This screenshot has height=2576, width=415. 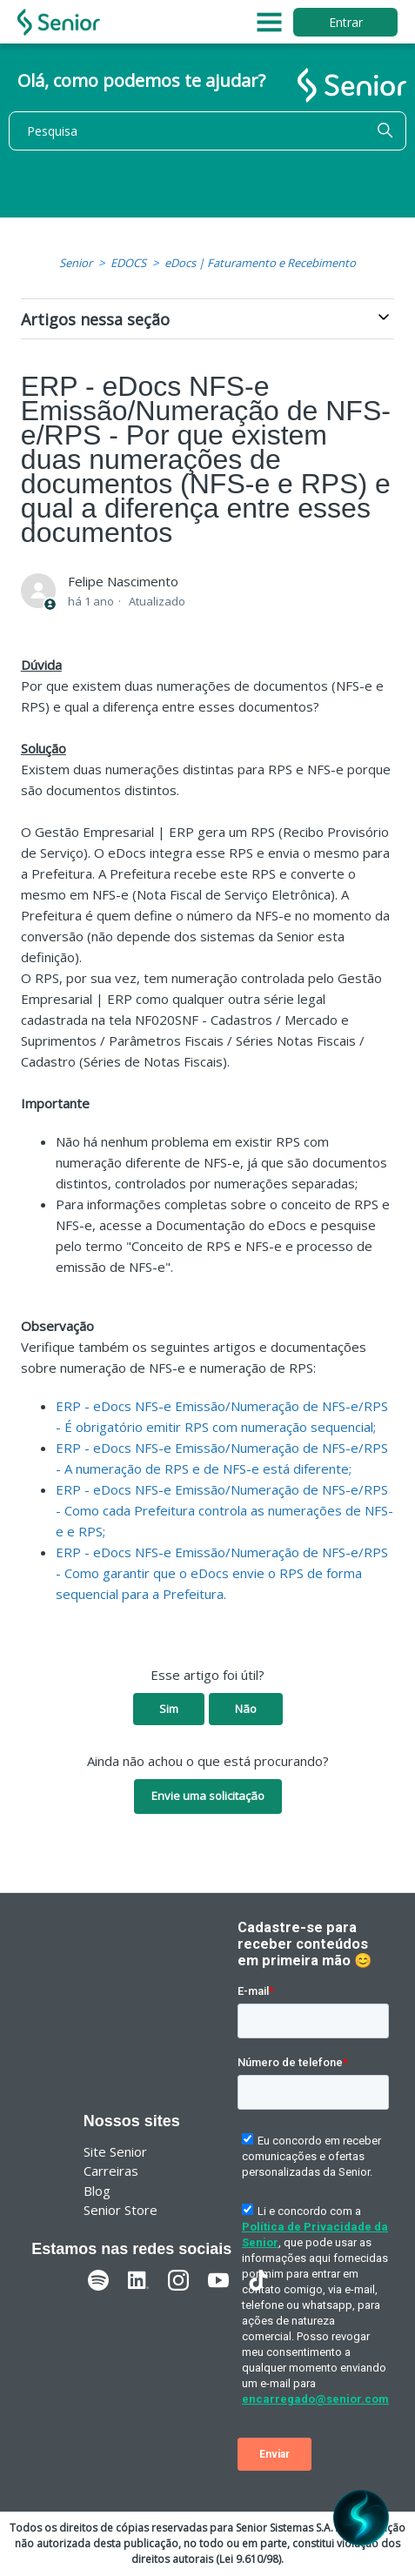 What do you see at coordinates (111, 2170) in the screenshot?
I see `Carreiras` at bounding box center [111, 2170].